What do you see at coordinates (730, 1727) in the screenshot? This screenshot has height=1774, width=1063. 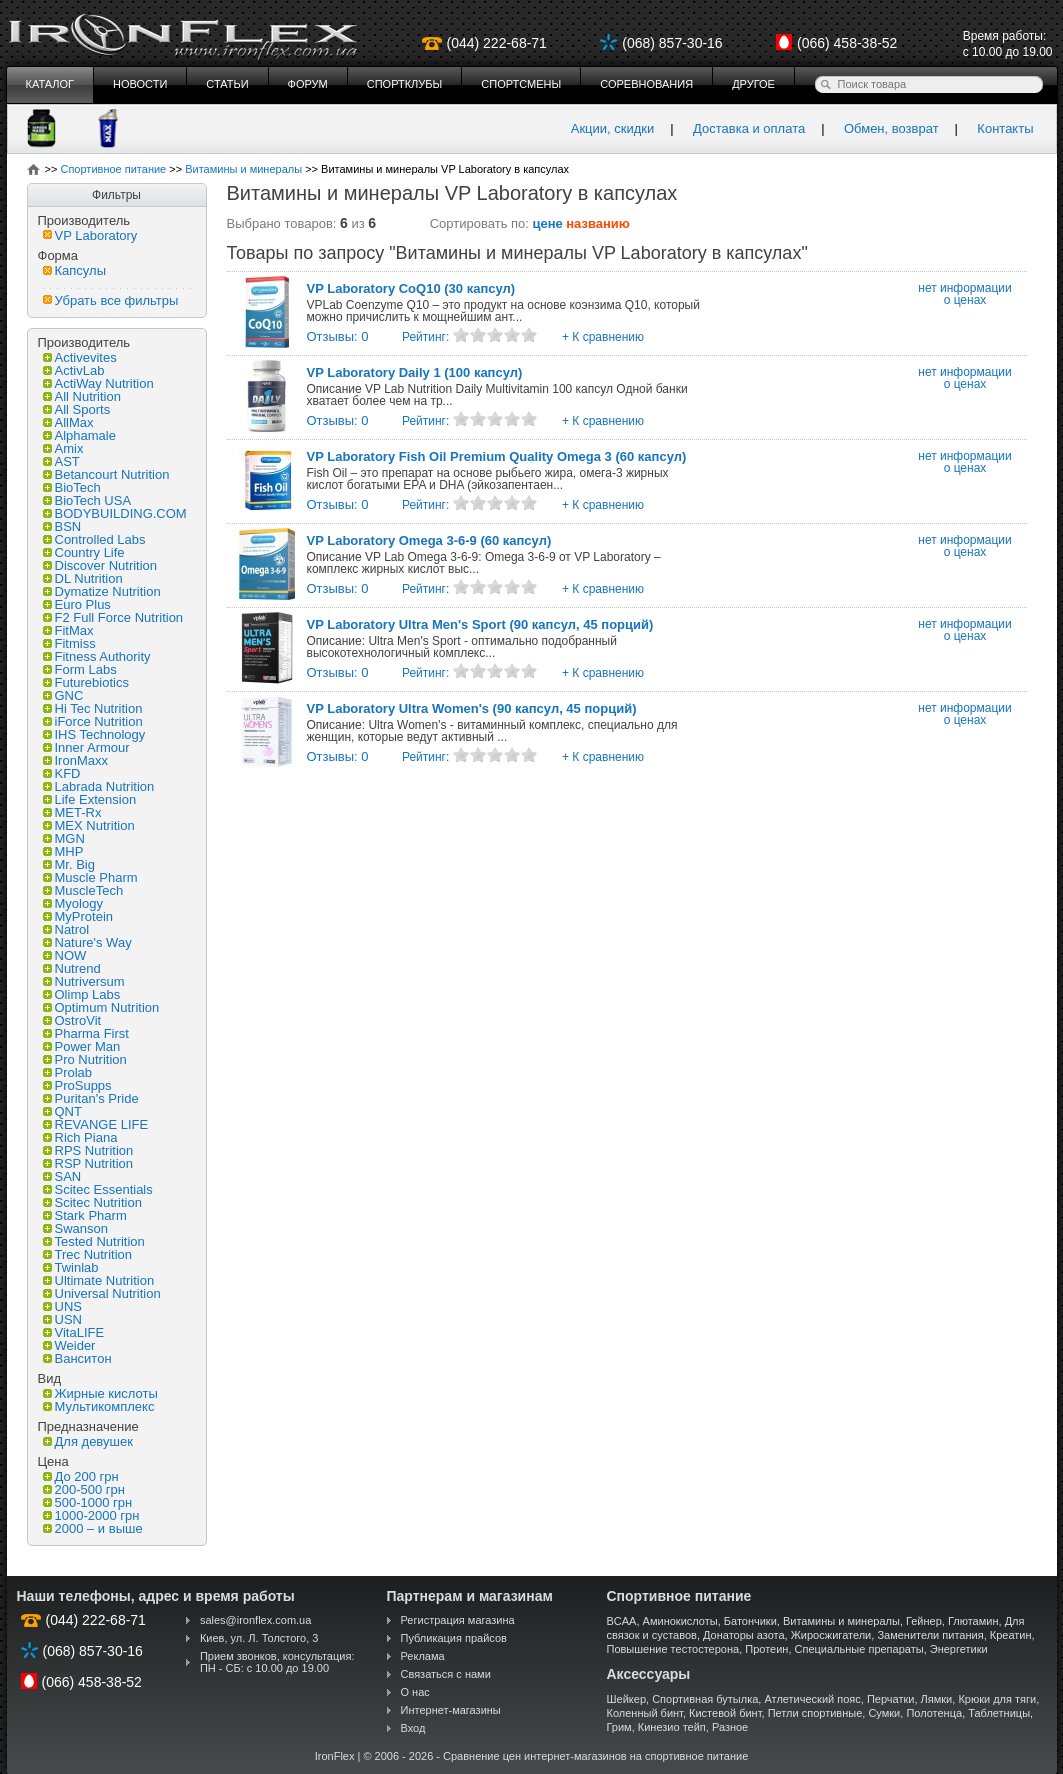 I see `Разное` at bounding box center [730, 1727].